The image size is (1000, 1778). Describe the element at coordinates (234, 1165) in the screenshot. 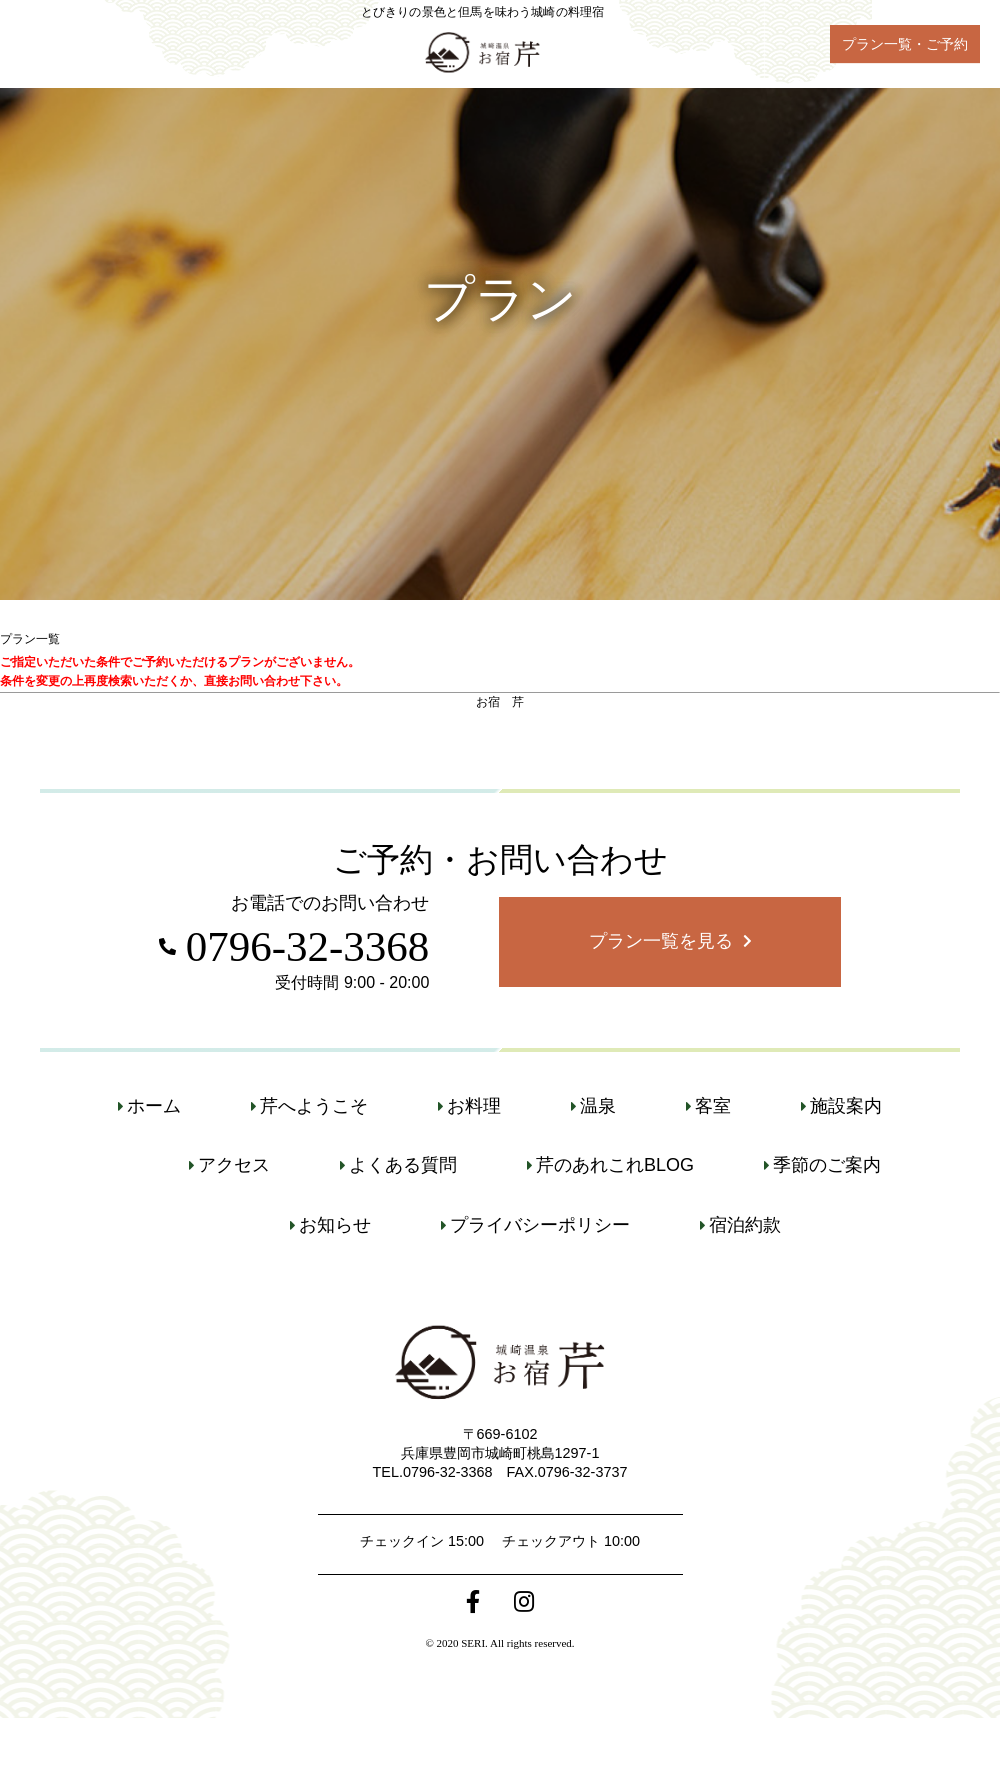

I see `アクセス` at that location.